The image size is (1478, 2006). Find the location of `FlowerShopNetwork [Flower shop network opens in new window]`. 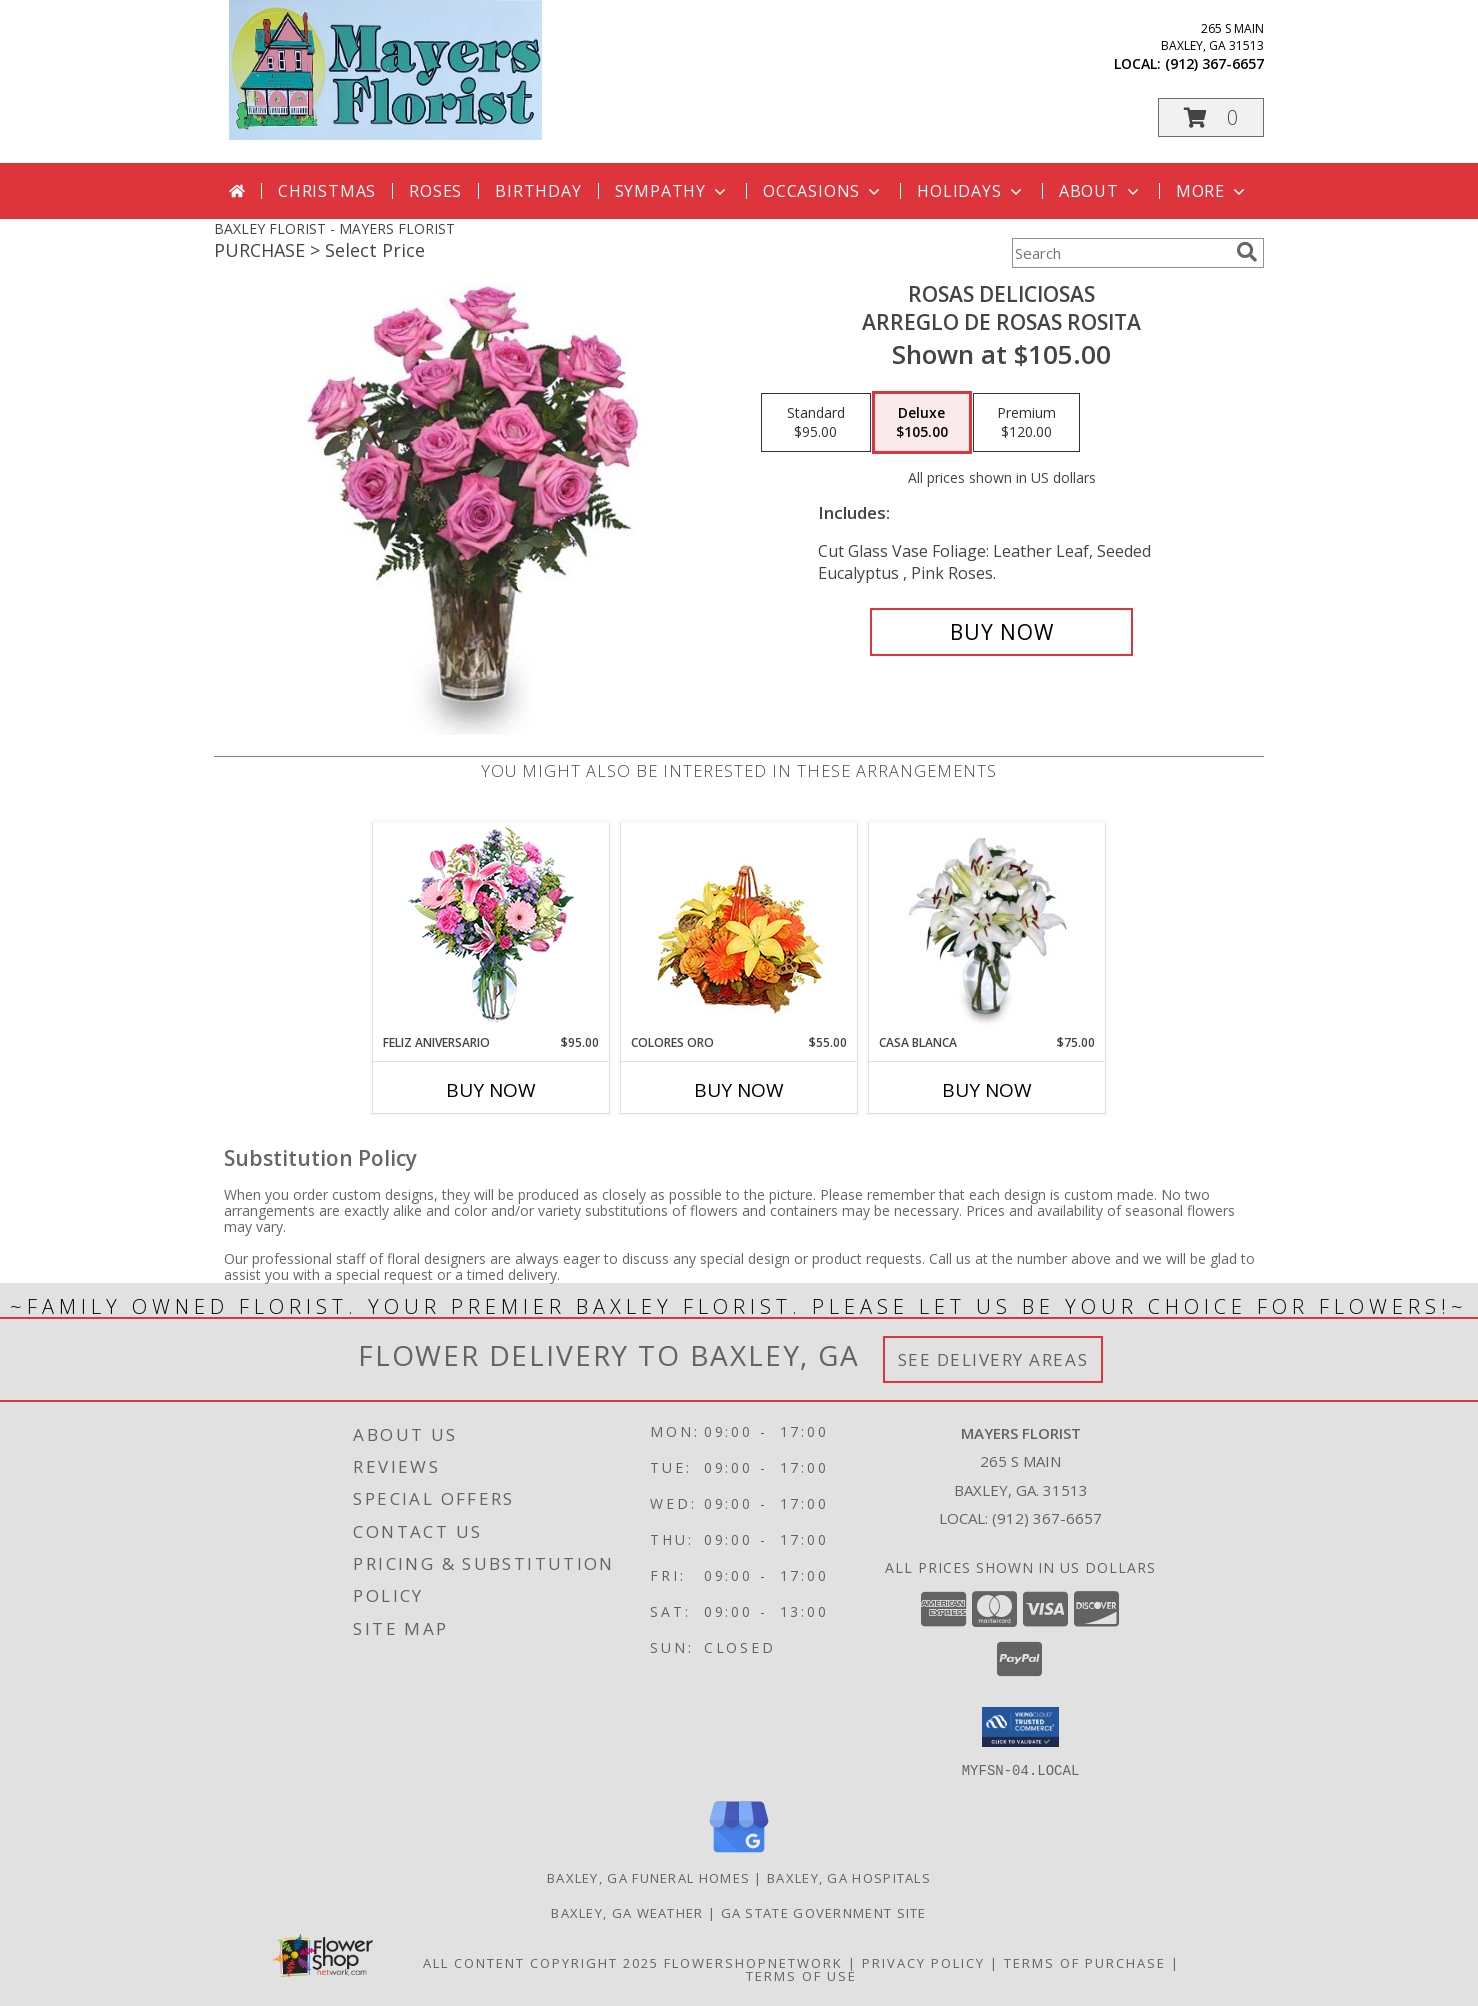

FlowerShopNetwork [Flower shop network opens in new window] is located at coordinates (753, 1962).